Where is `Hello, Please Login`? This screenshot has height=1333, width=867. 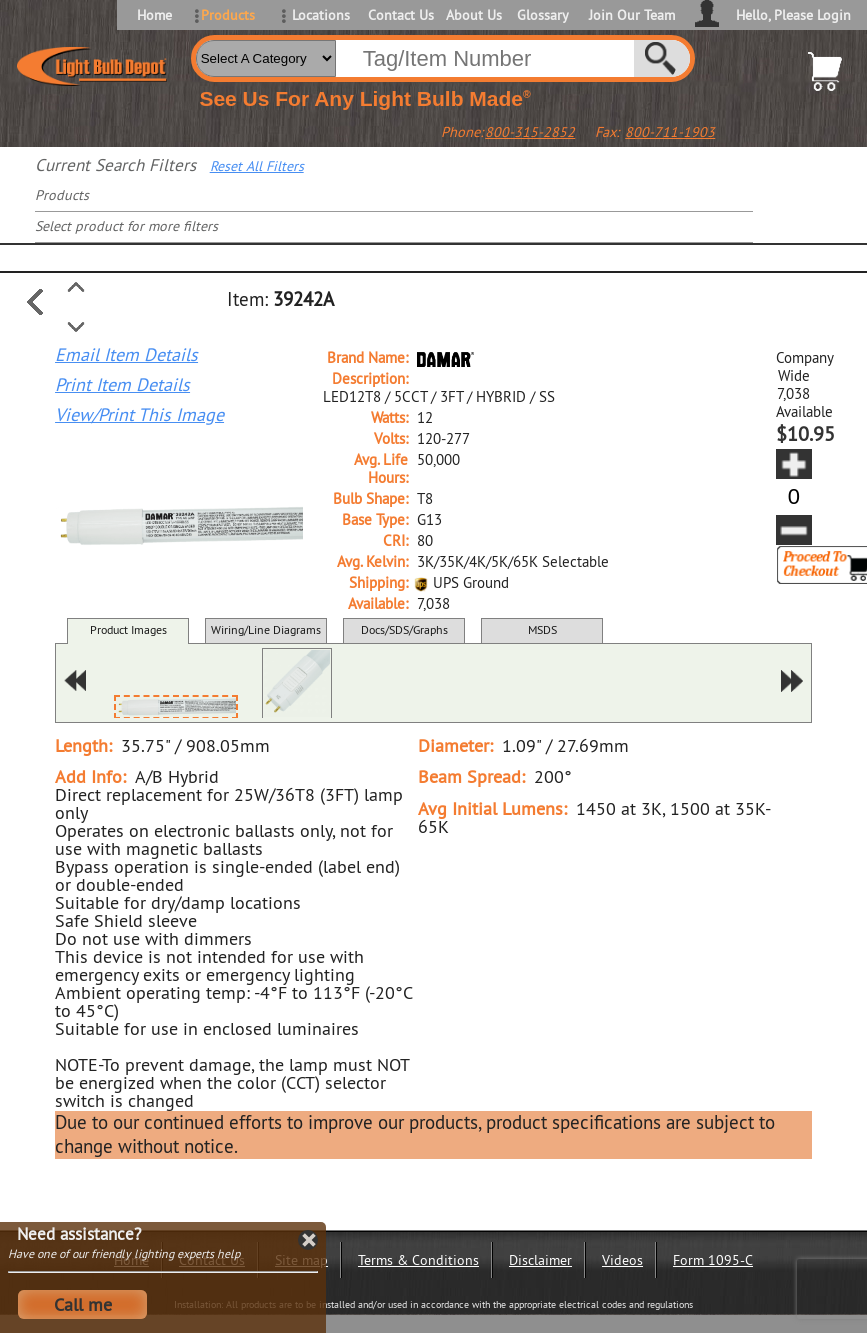 Hello, Please Login is located at coordinates (793, 15).